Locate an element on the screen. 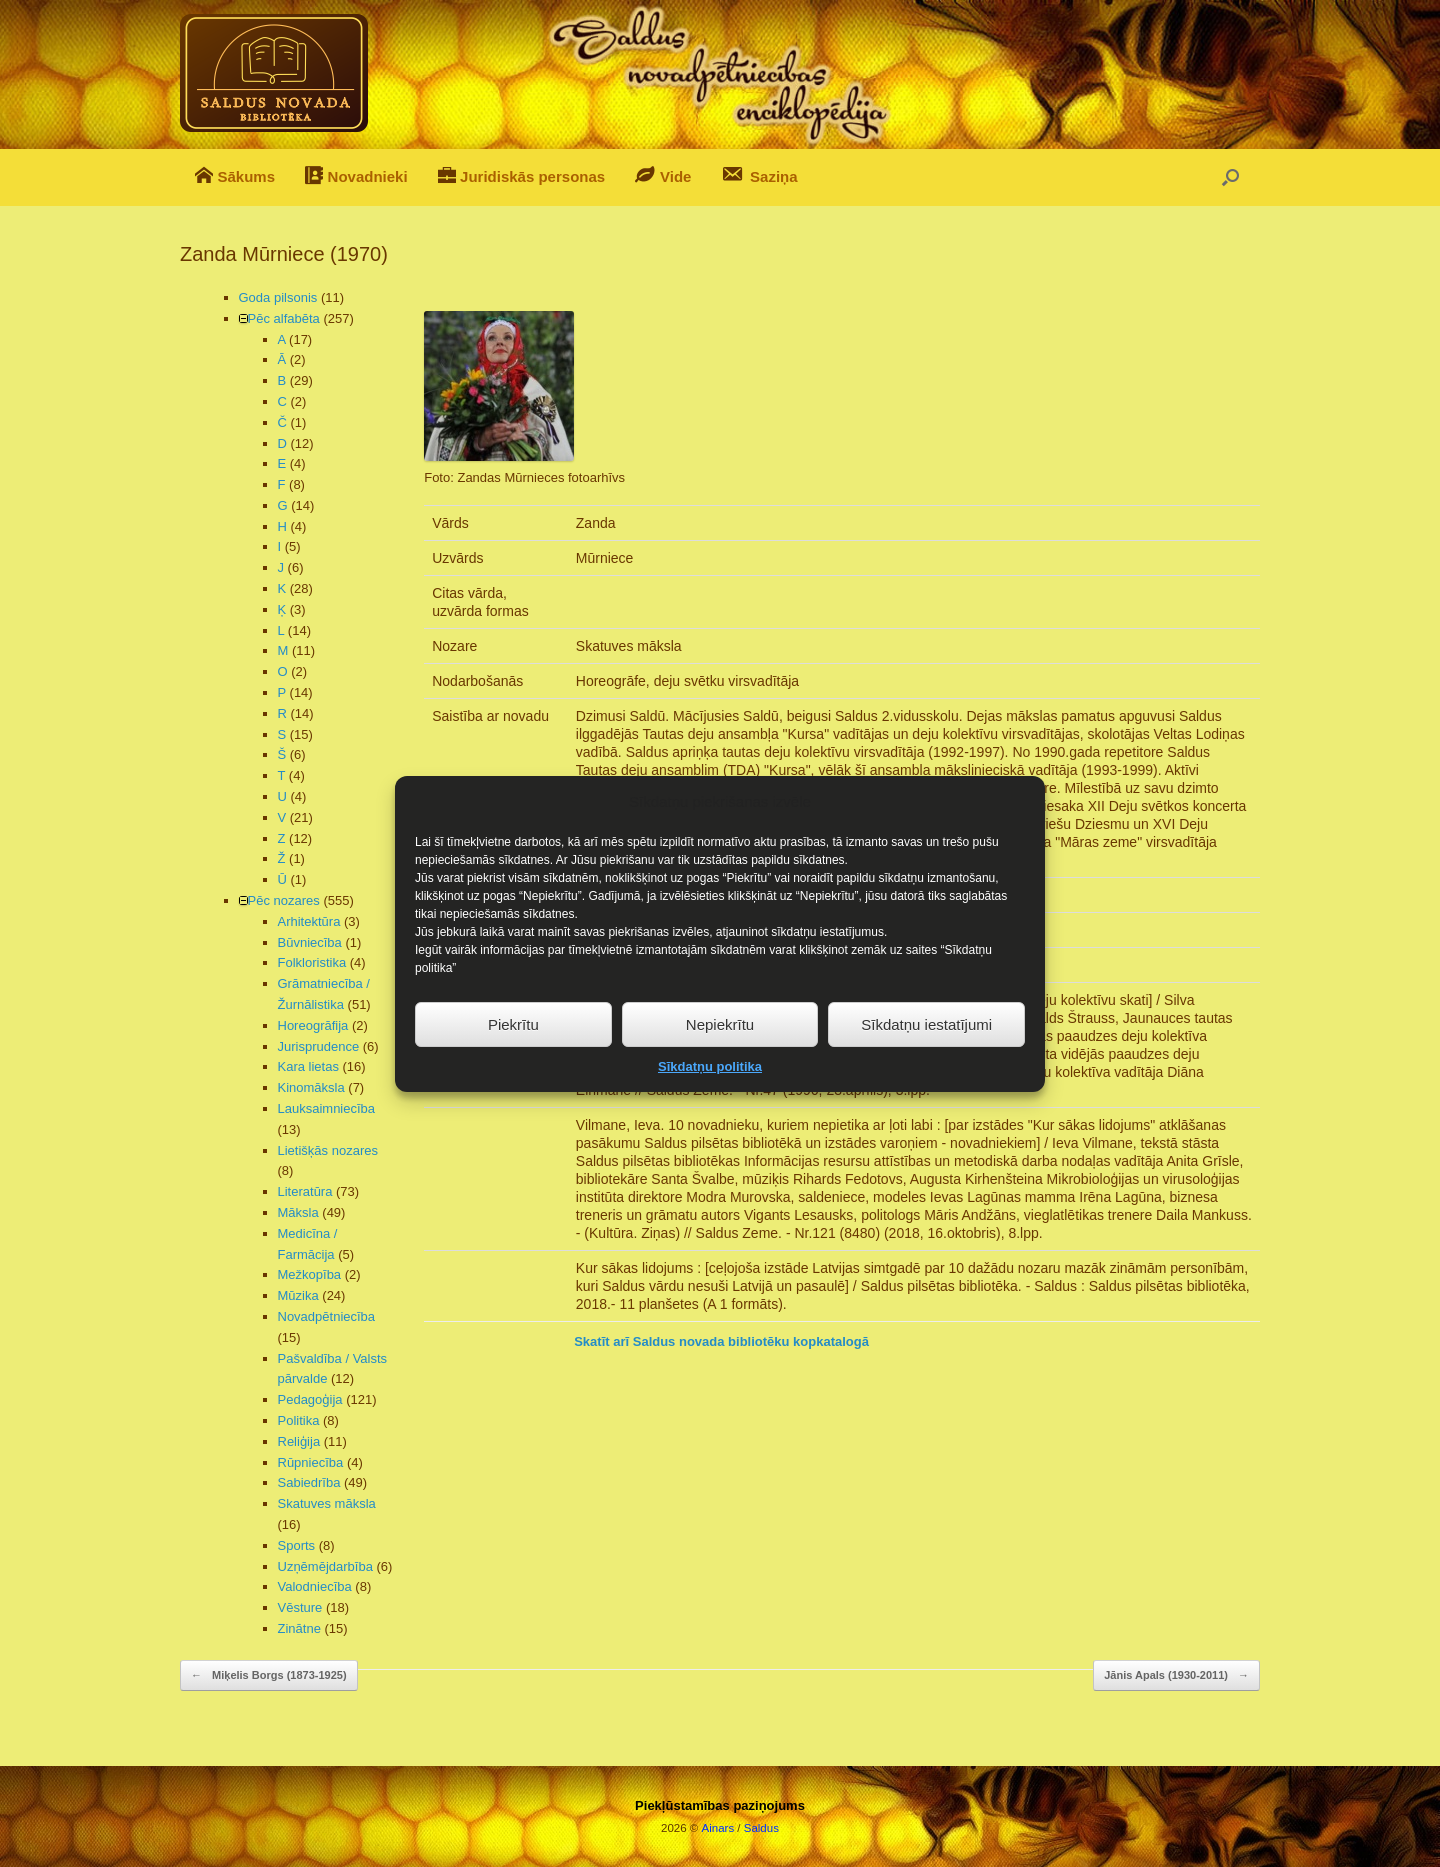  Piekrītu is located at coordinates (513, 1050).